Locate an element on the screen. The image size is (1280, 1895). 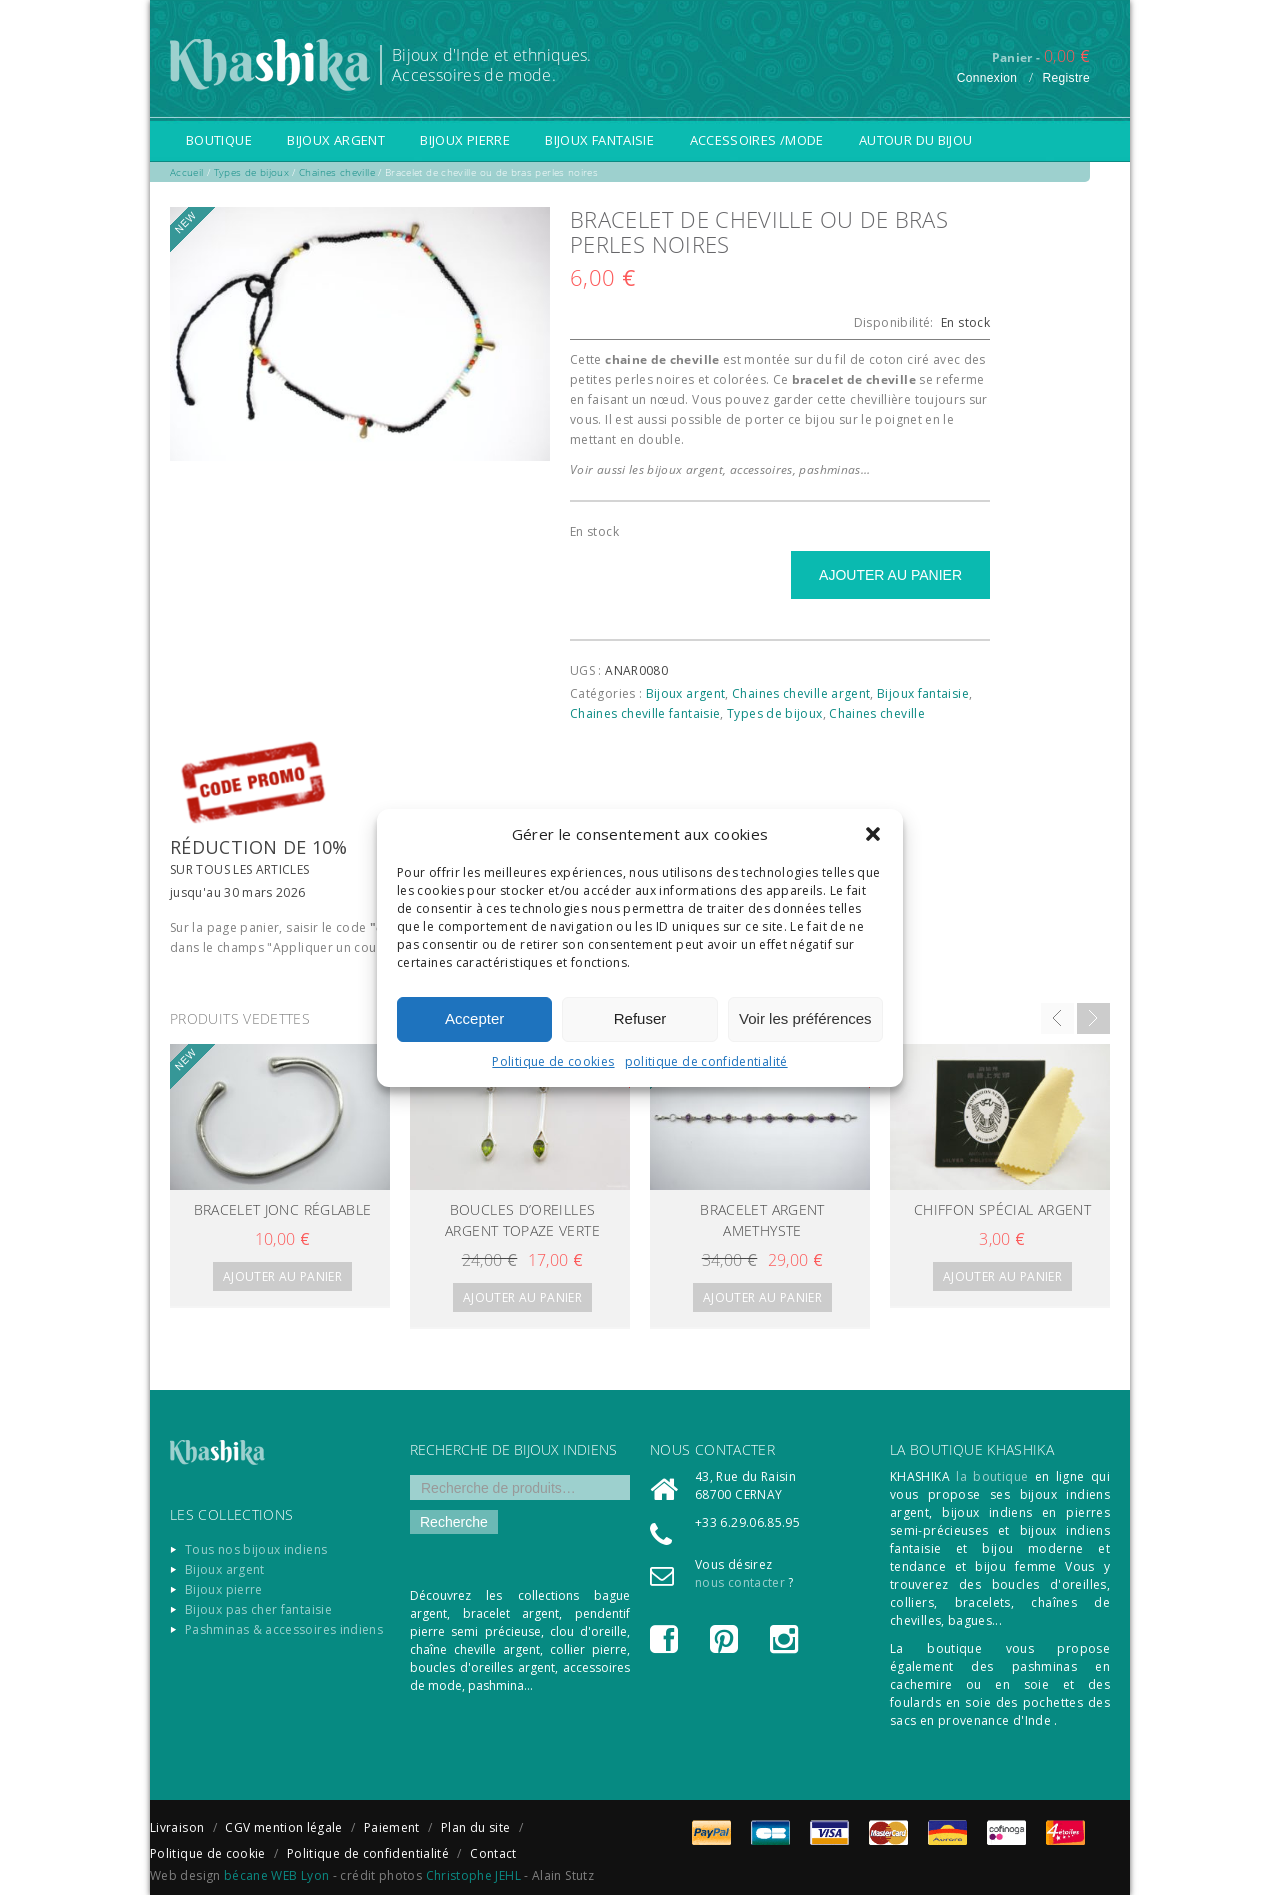
Types de bijoux is located at coordinates (774, 713).